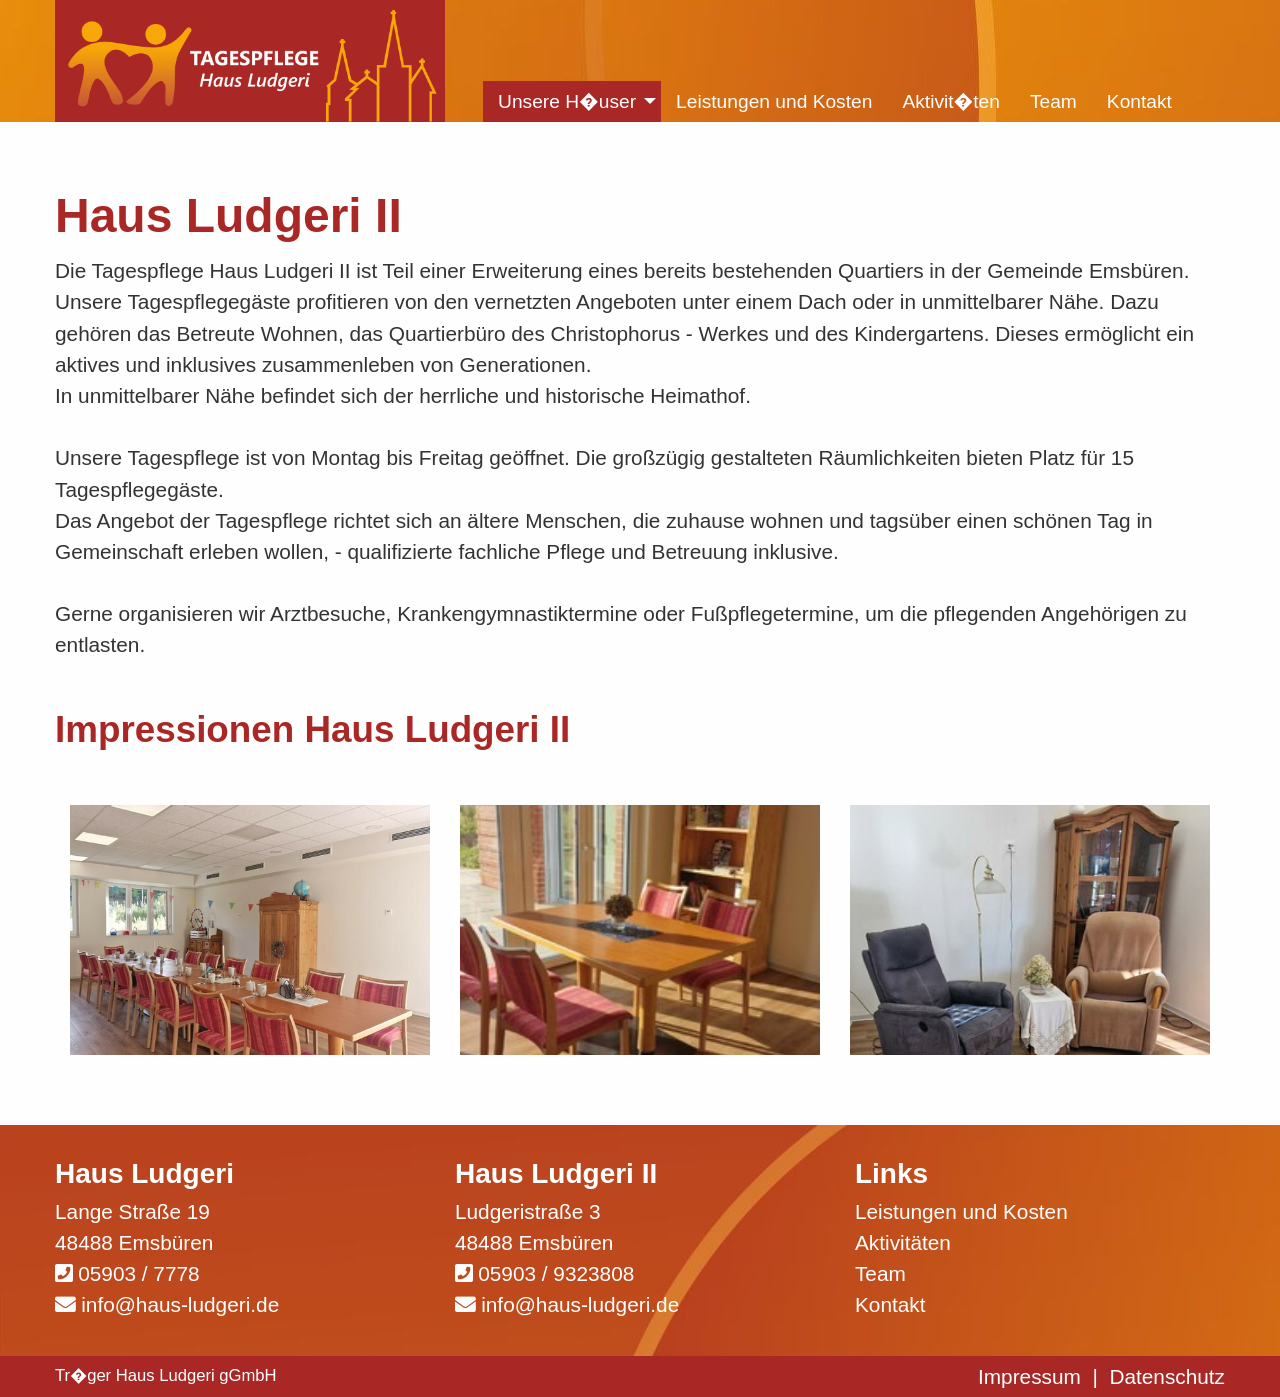  What do you see at coordinates (961, 1211) in the screenshot?
I see `Leistungen und Kosten` at bounding box center [961, 1211].